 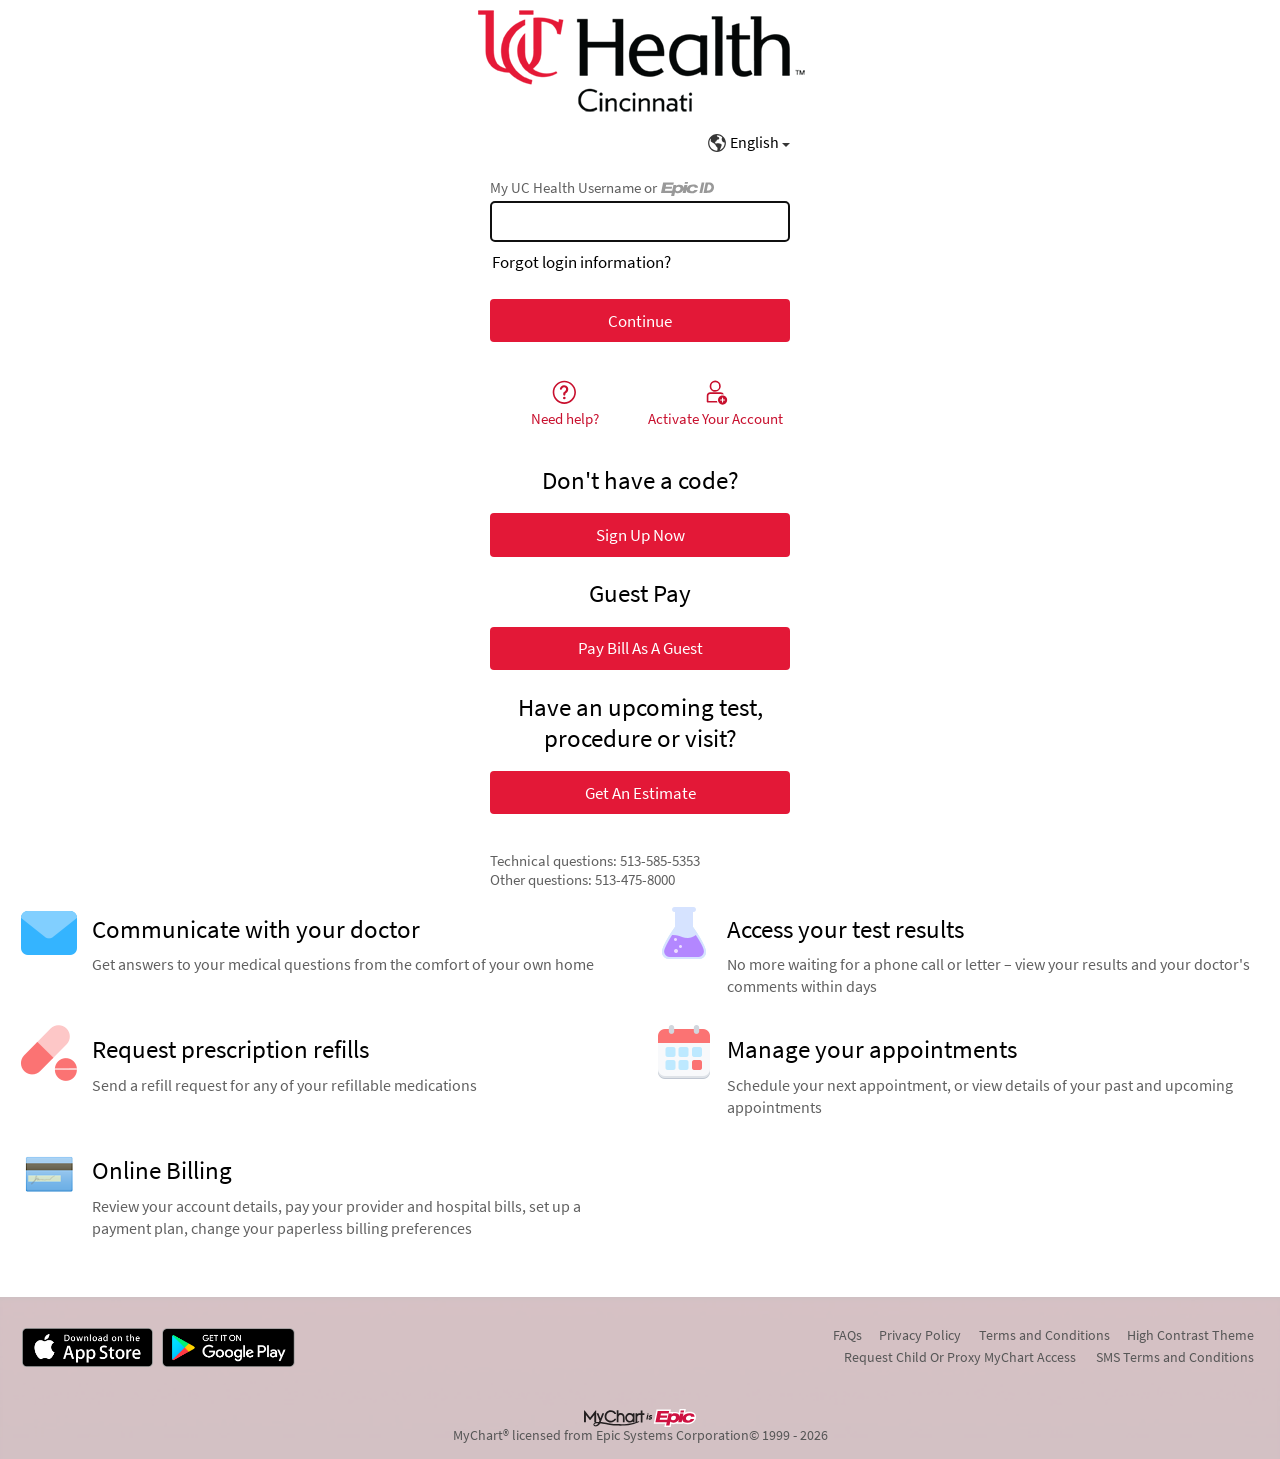 I want to click on Sign Up Now [button], so click(x=640, y=535).